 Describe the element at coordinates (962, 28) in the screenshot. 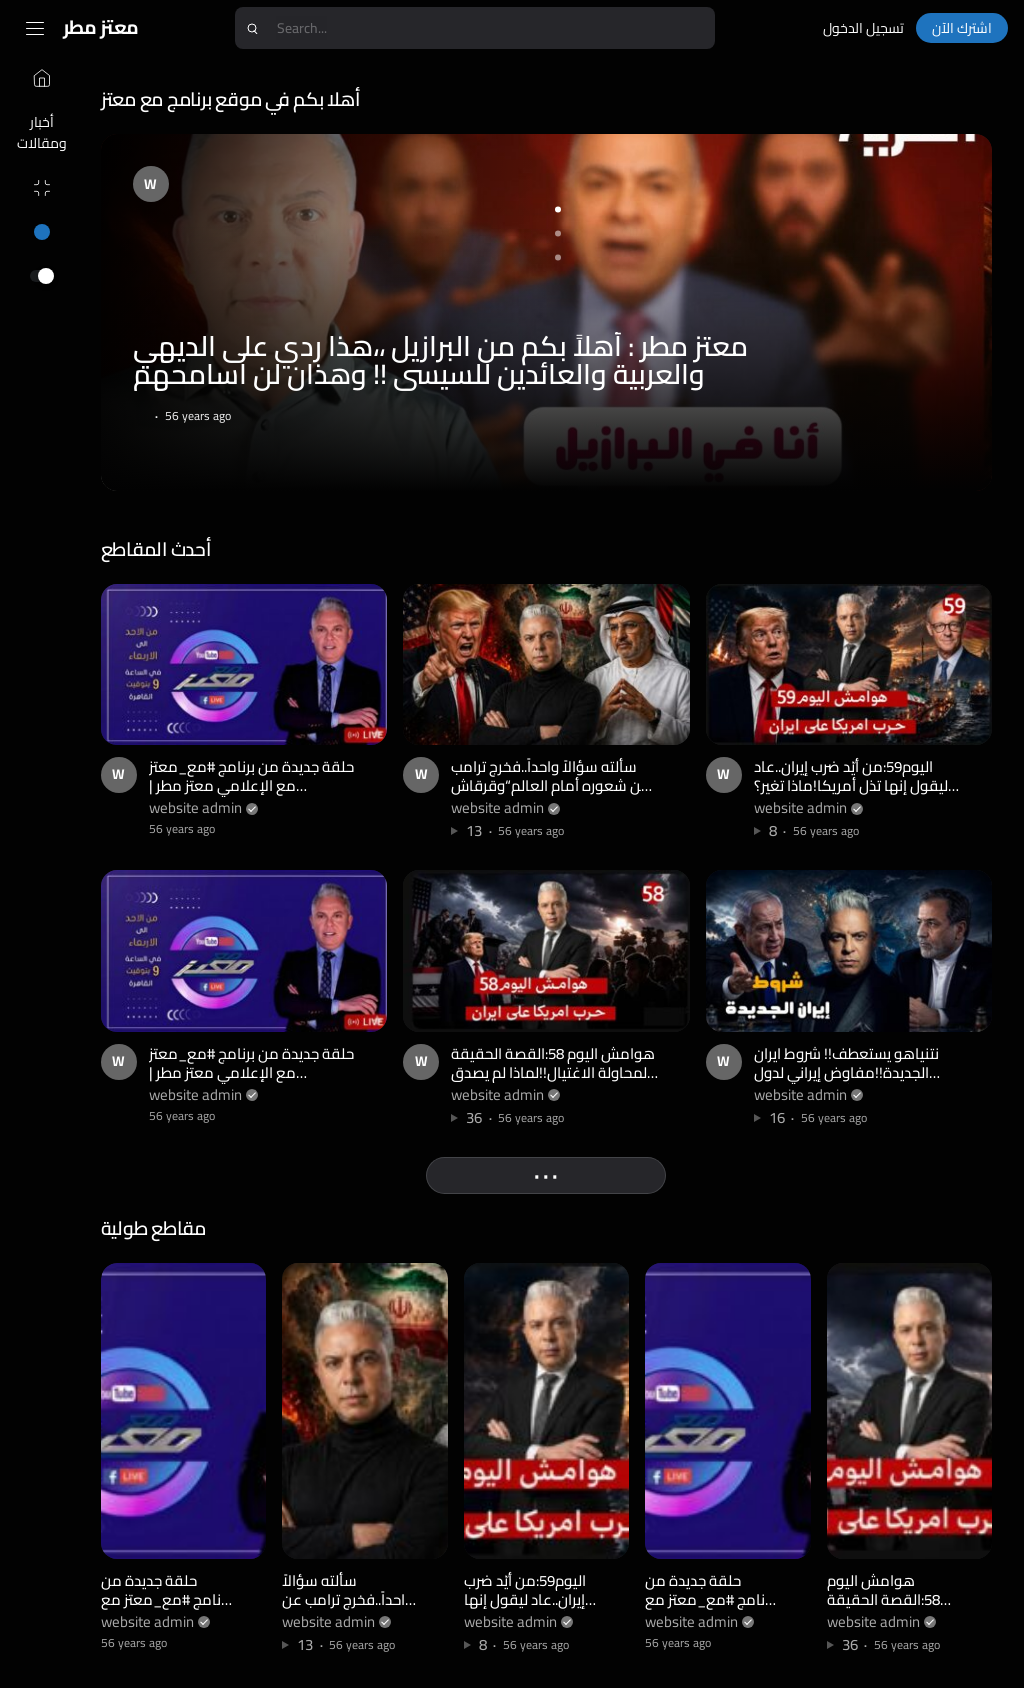

I see `اشترك الآن` at that location.